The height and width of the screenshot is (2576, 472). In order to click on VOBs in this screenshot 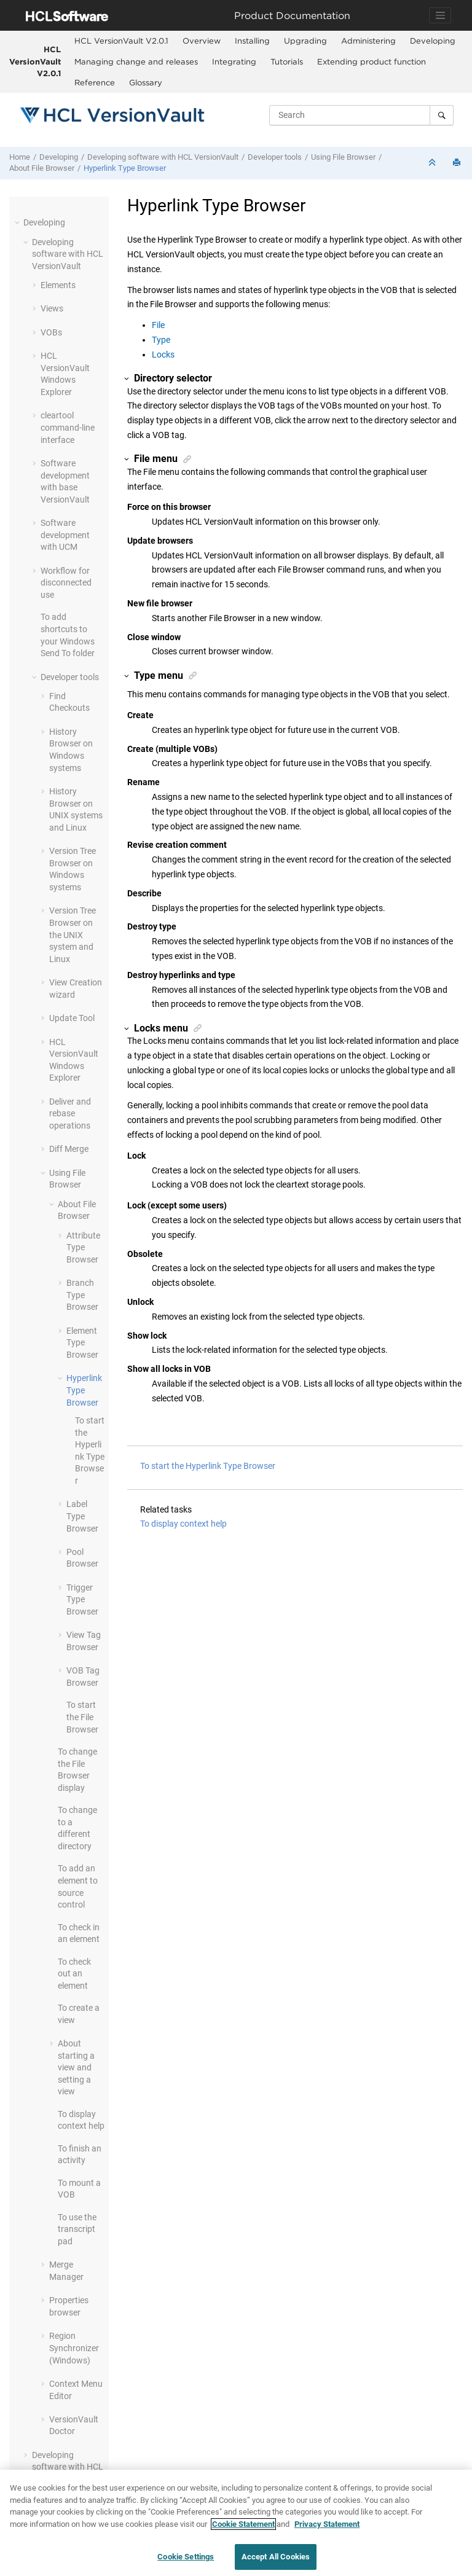, I will do `click(51, 332)`.